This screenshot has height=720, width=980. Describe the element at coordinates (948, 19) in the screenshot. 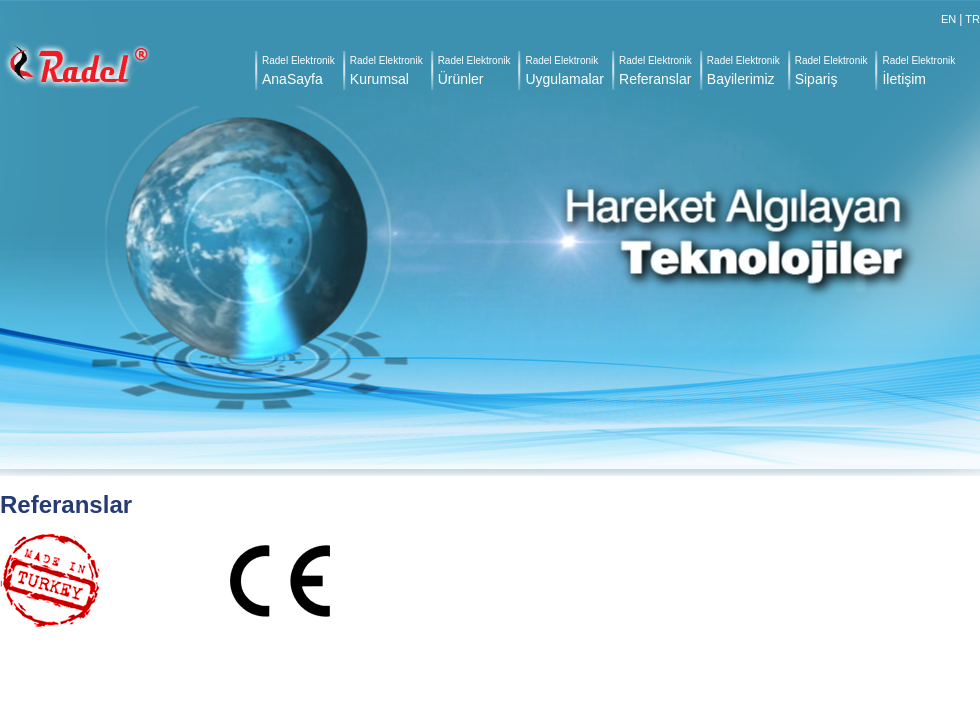

I see `EN` at that location.